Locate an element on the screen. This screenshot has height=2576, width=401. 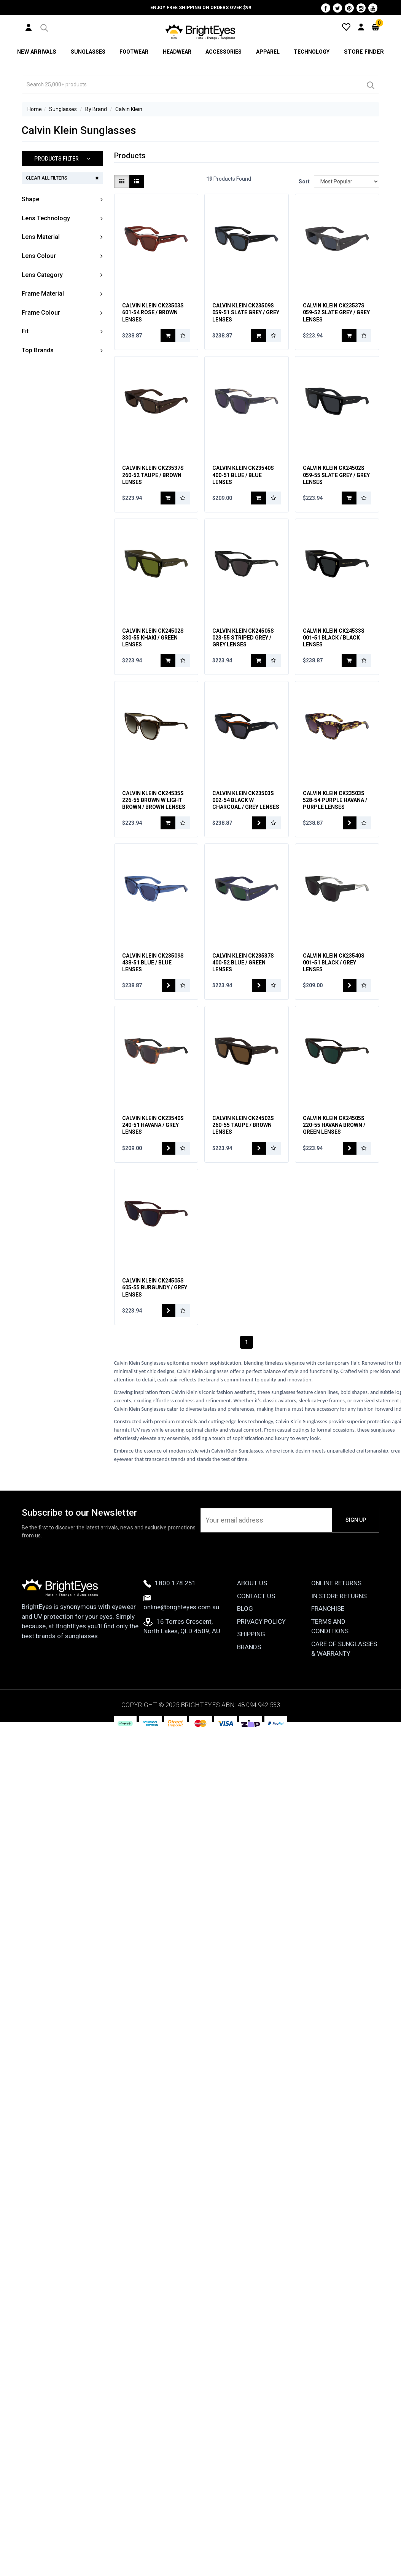
Headwear is located at coordinates (177, 52).